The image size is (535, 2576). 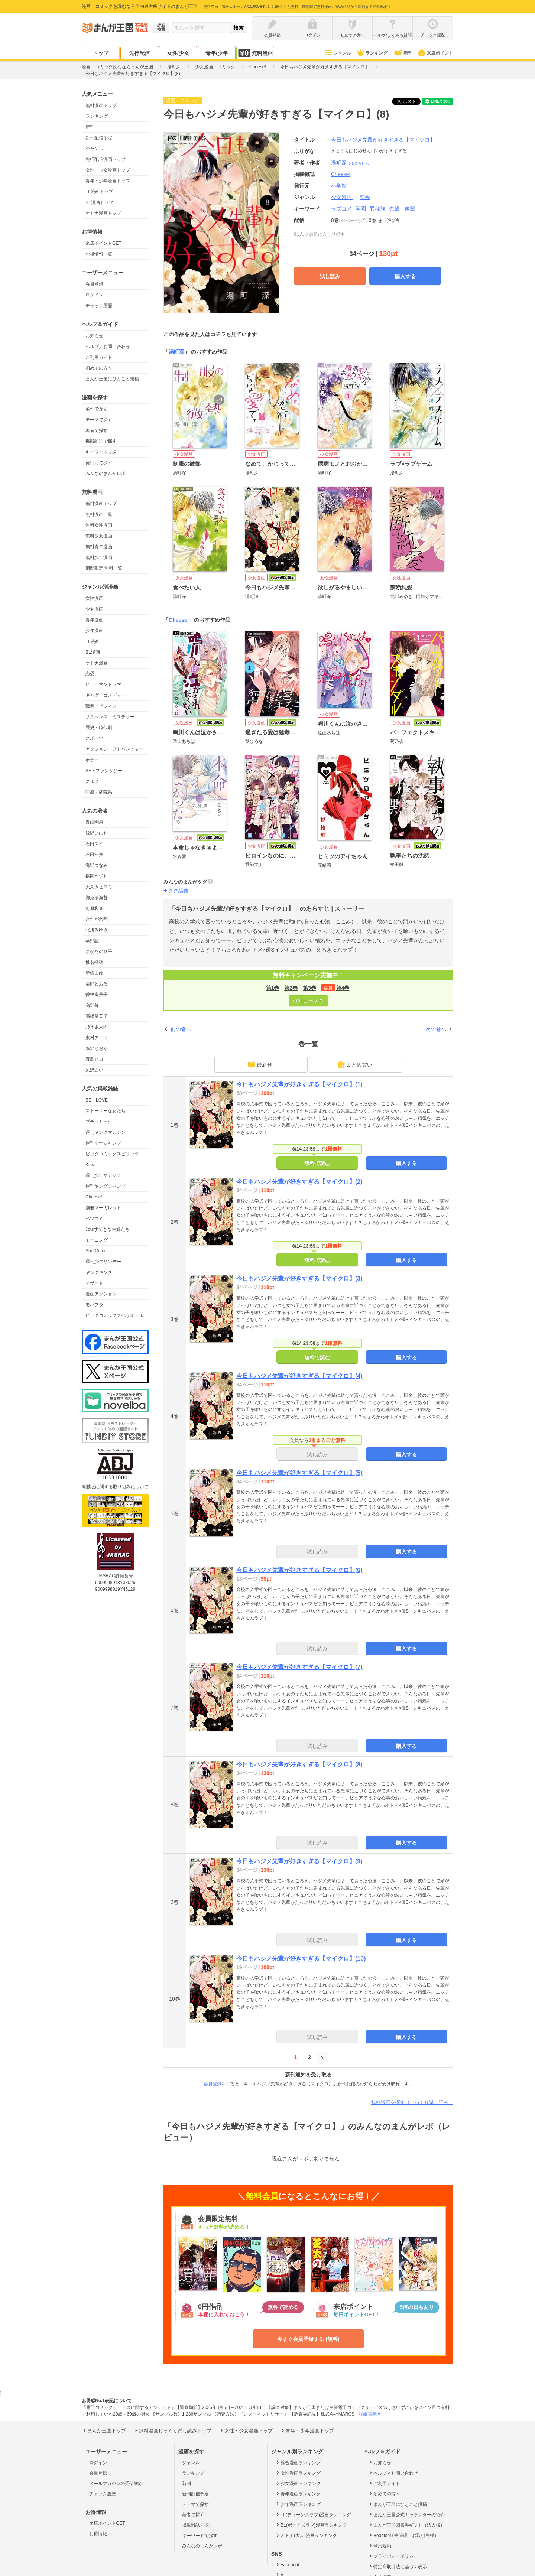 What do you see at coordinates (299, 1764) in the screenshot?
I see `今日もハジメ先輩が好きすぎる【マイクロ】(8)` at bounding box center [299, 1764].